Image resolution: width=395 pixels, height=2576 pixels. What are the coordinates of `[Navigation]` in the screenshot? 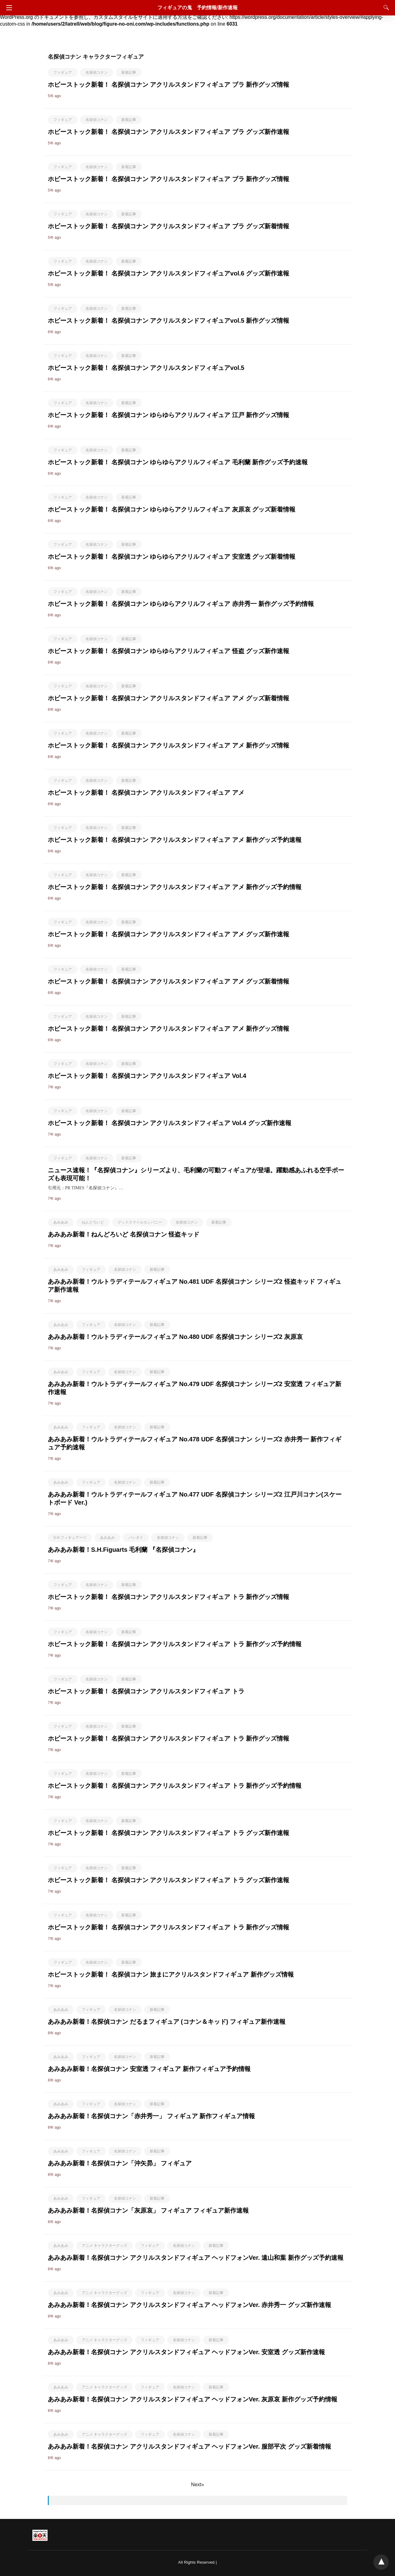 It's located at (7, 7).